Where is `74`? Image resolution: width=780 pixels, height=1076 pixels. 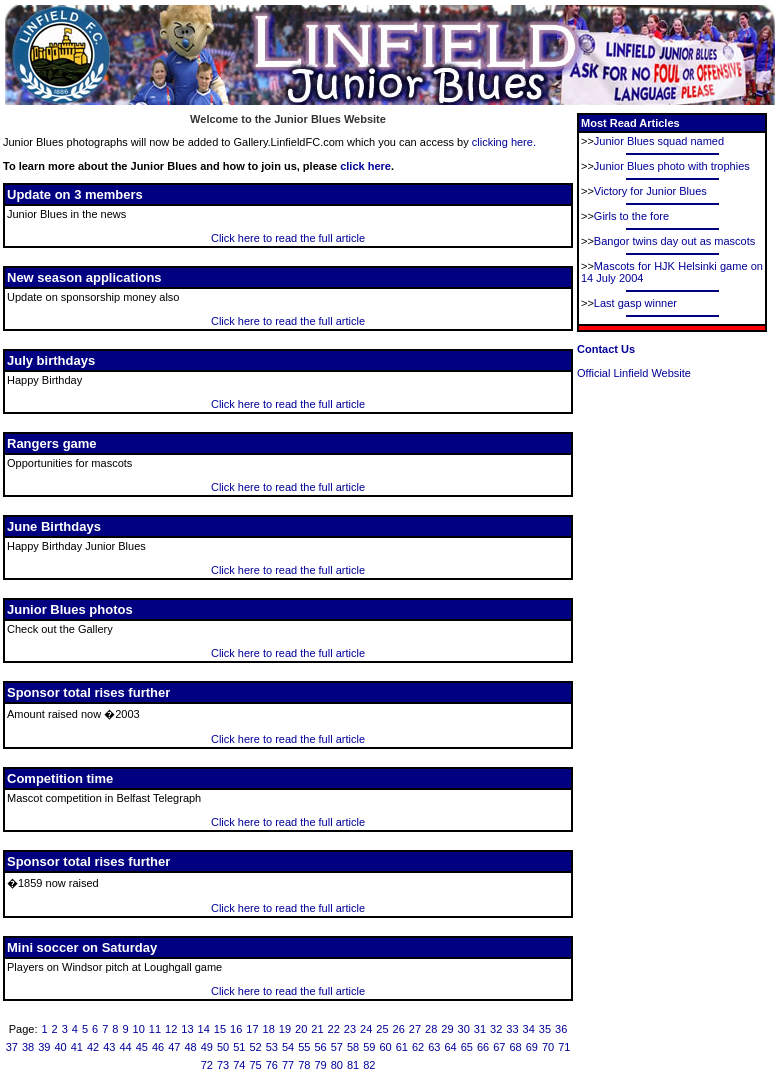
74 is located at coordinates (239, 1065).